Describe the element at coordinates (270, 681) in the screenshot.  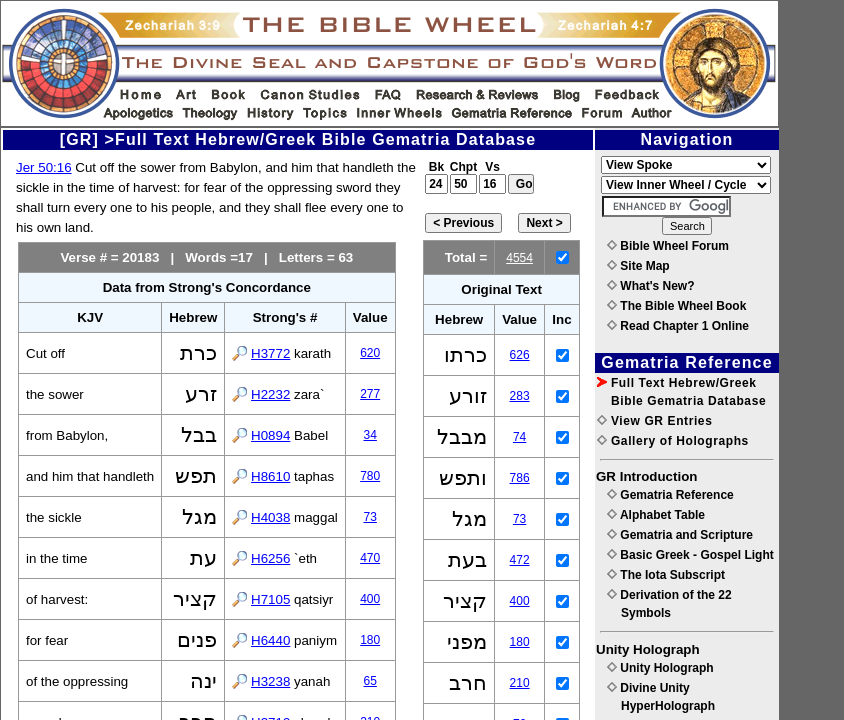
I see `H3238` at that location.